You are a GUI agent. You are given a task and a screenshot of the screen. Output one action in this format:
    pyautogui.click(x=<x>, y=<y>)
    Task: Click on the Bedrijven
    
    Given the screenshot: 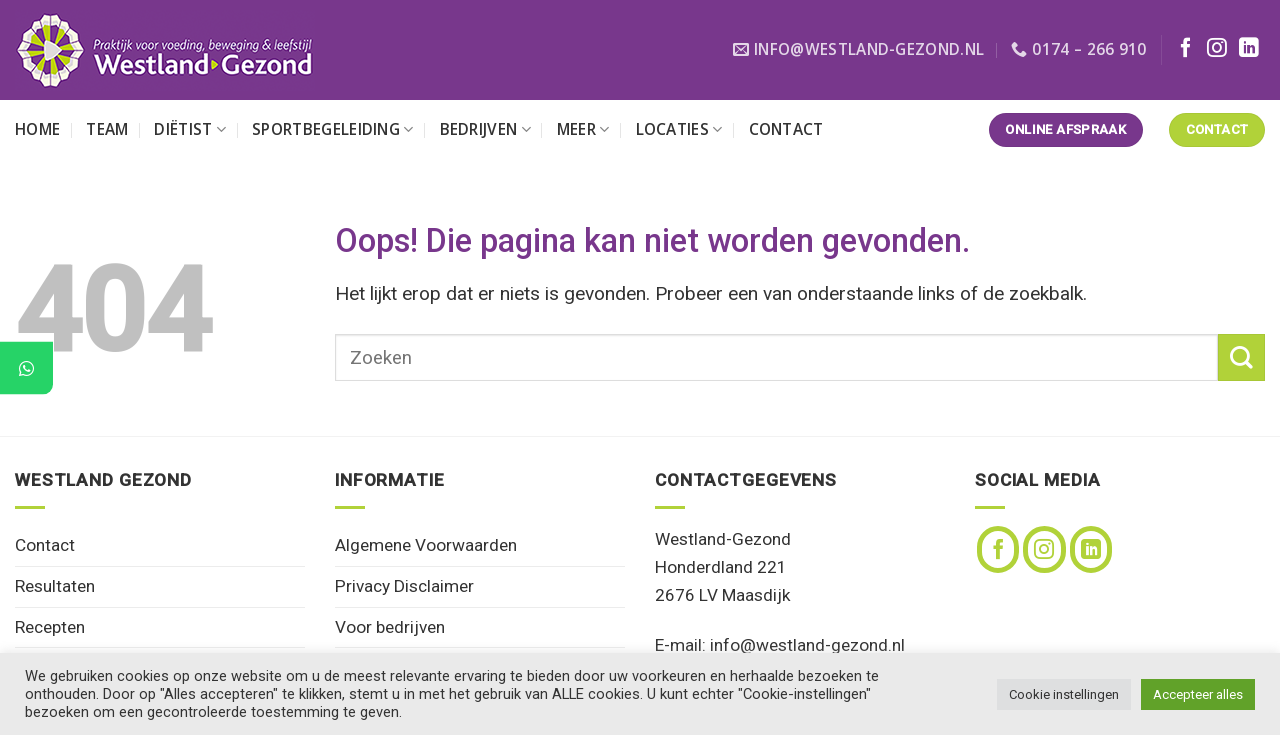 What is the action you would take?
    pyautogui.click(x=485, y=129)
    